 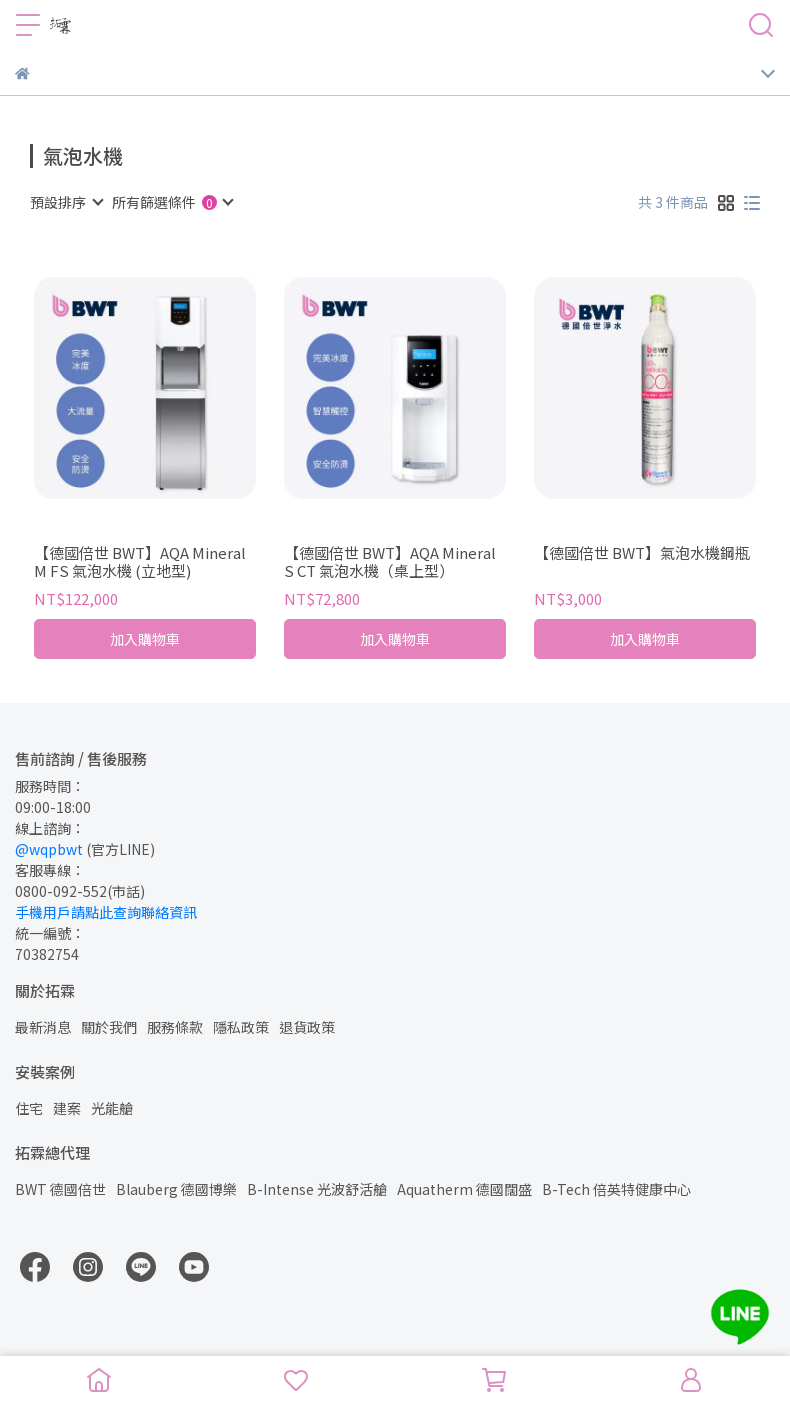 I want to click on 關於我們, so click(x=109, y=1027).